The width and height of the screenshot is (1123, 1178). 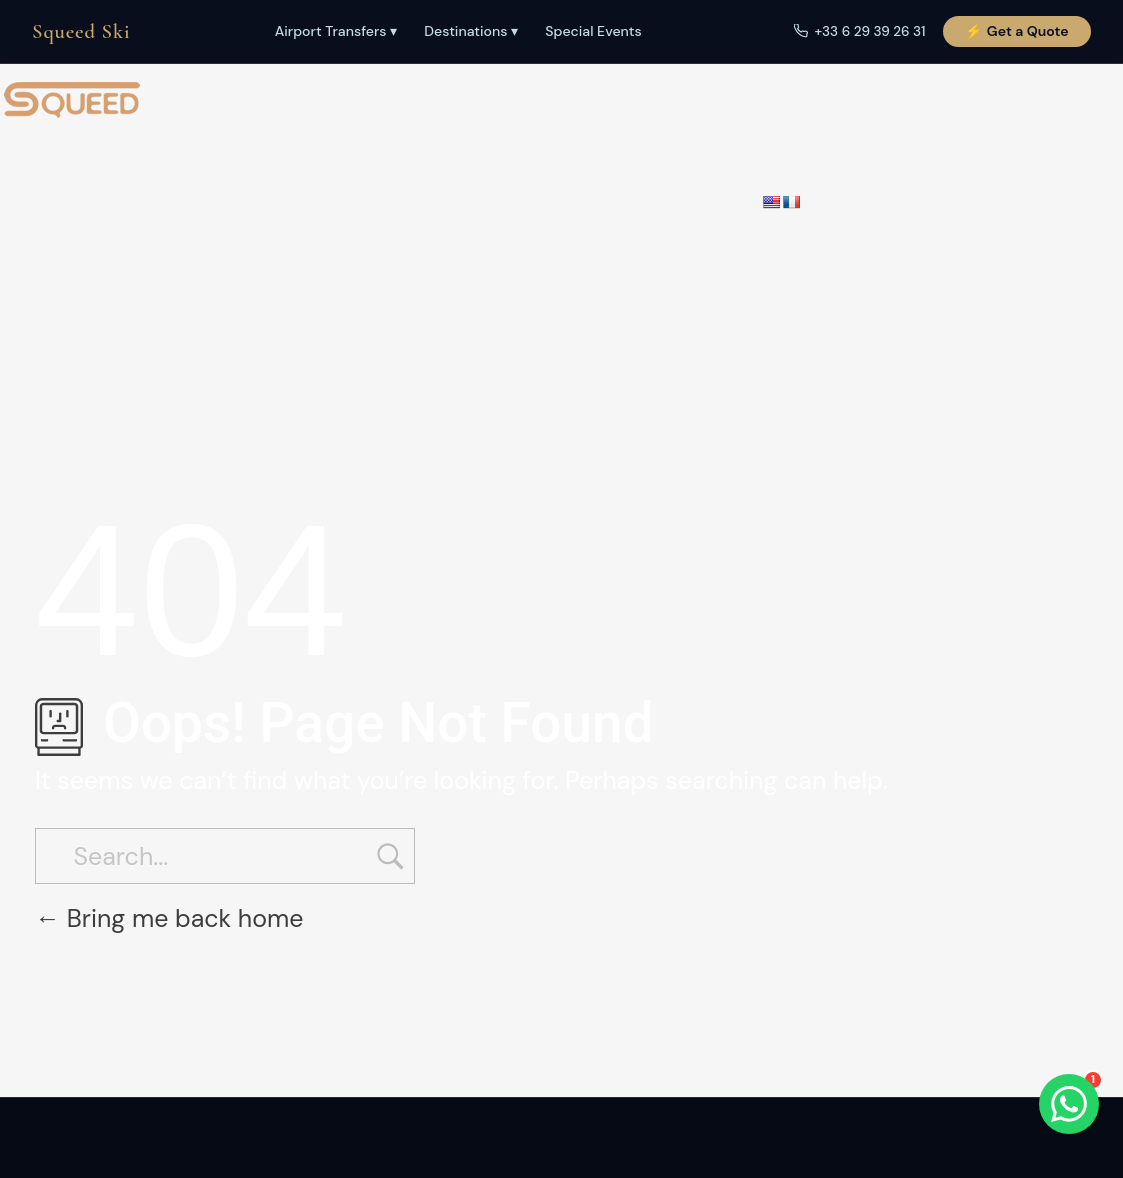 I want to click on ⚡ Get a Quote, so click(x=1016, y=31).